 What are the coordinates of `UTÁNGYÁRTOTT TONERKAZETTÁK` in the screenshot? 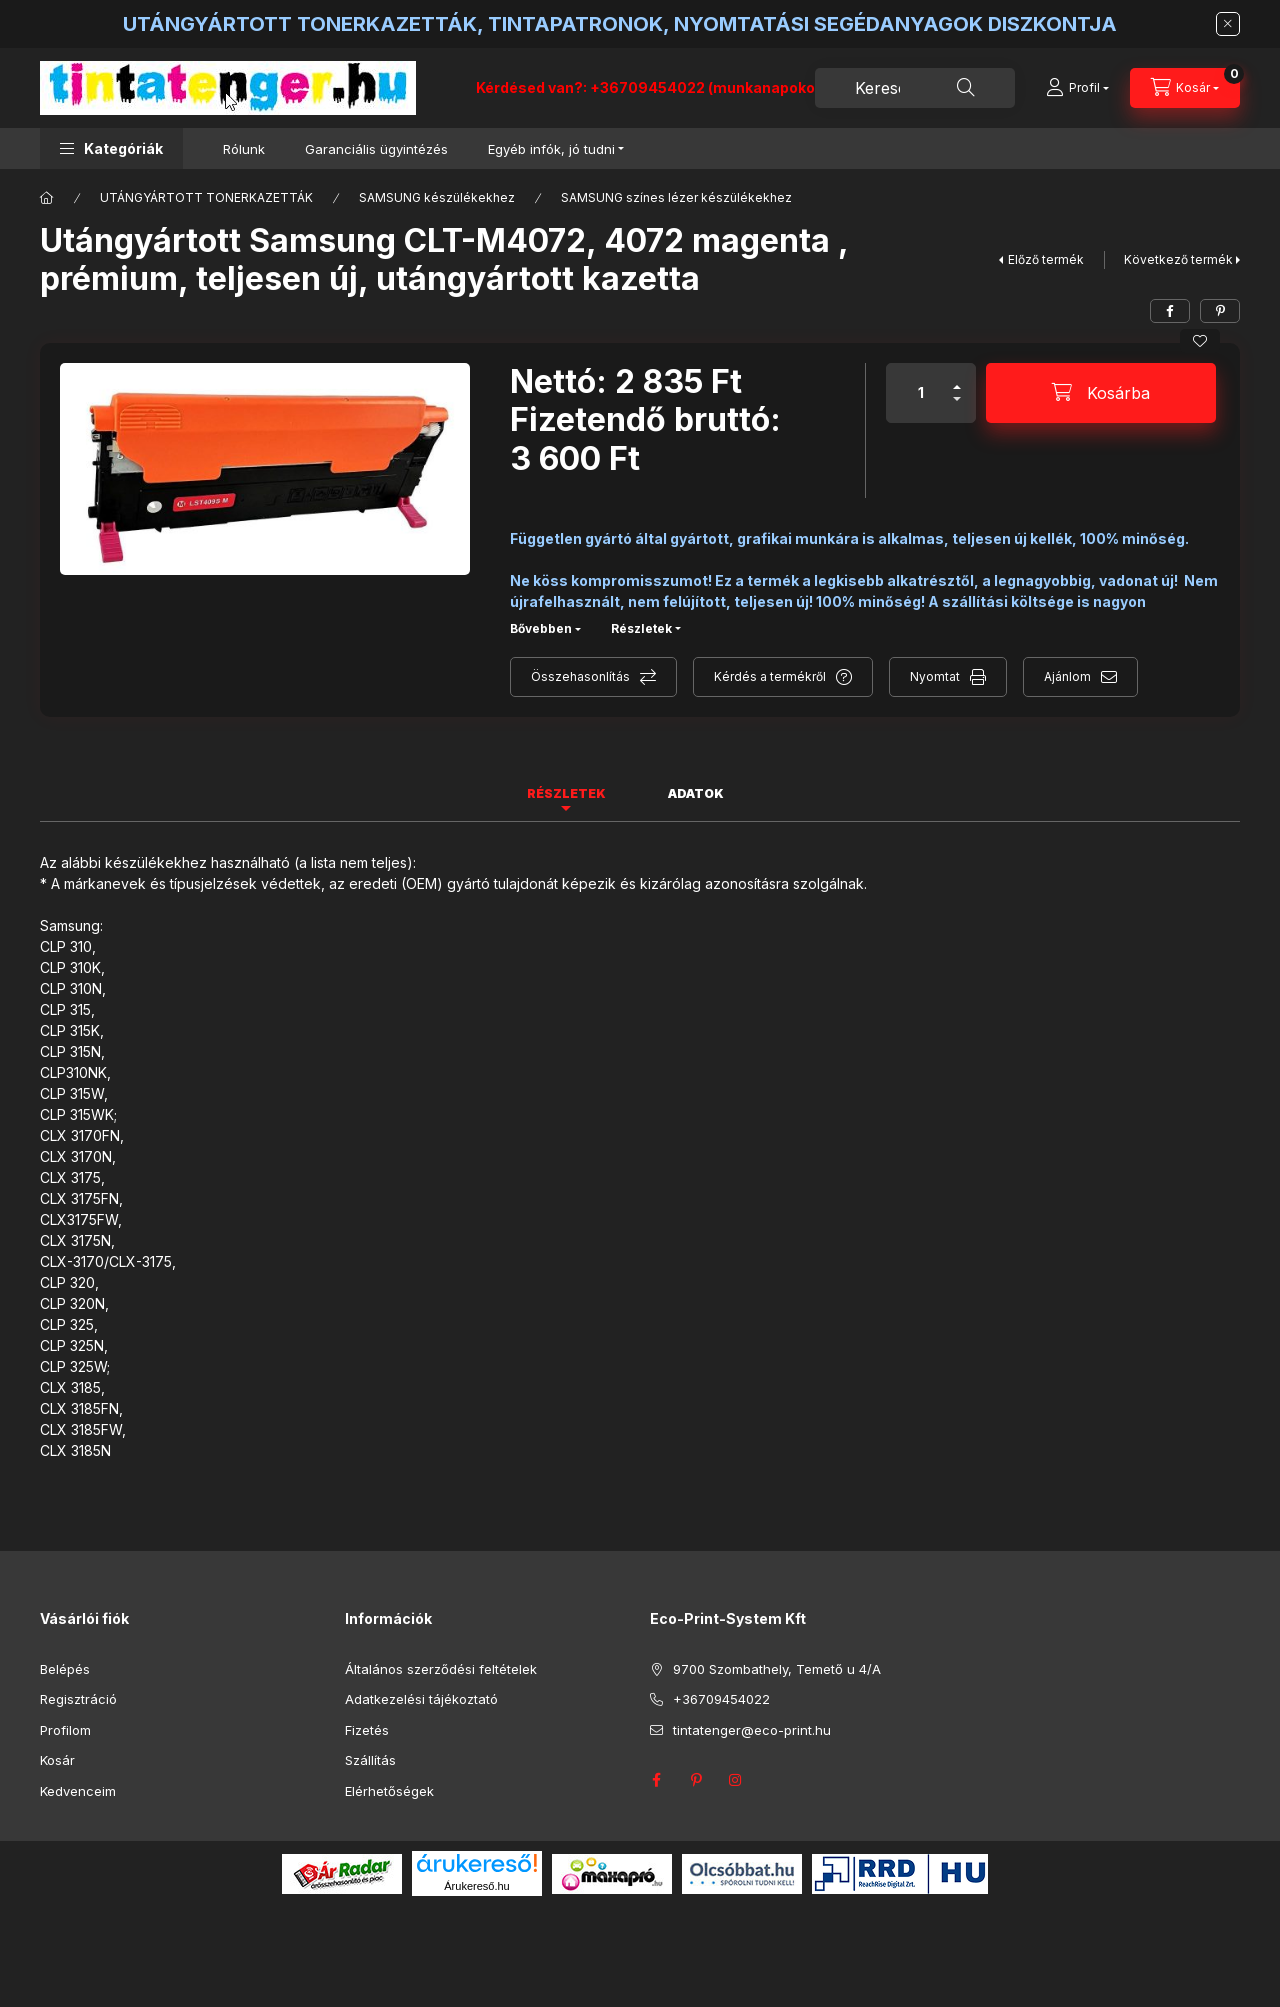 It's located at (206, 197).